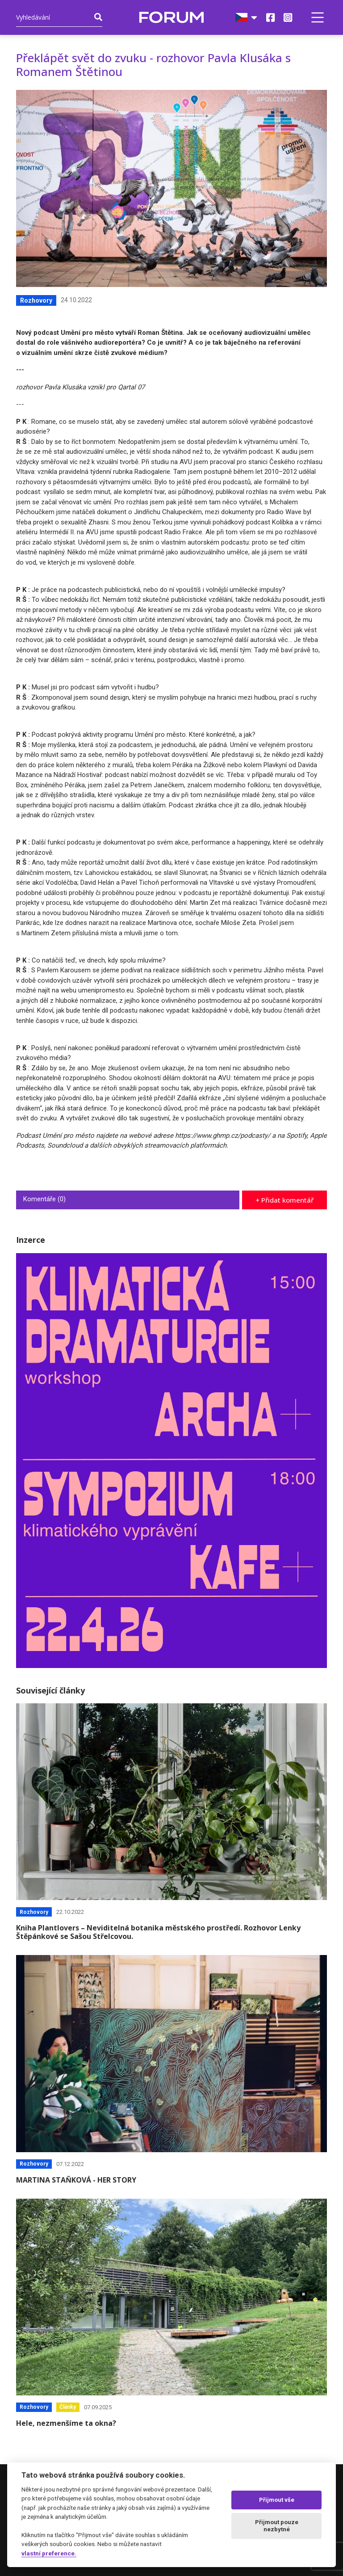  I want to click on vlastní preference., so click(48, 2553).